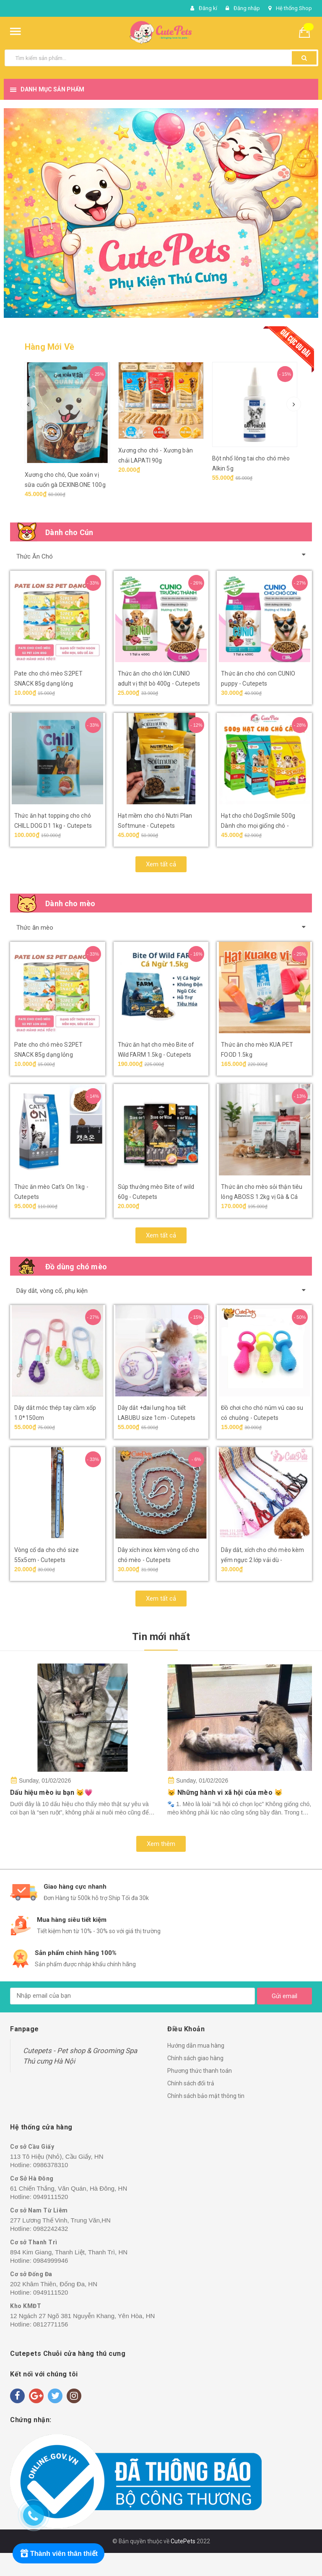 The height and width of the screenshot is (2576, 322). Describe the element at coordinates (132, 1996) in the screenshot. I see `[general.newsletter_form.newsletter_email]` at that location.